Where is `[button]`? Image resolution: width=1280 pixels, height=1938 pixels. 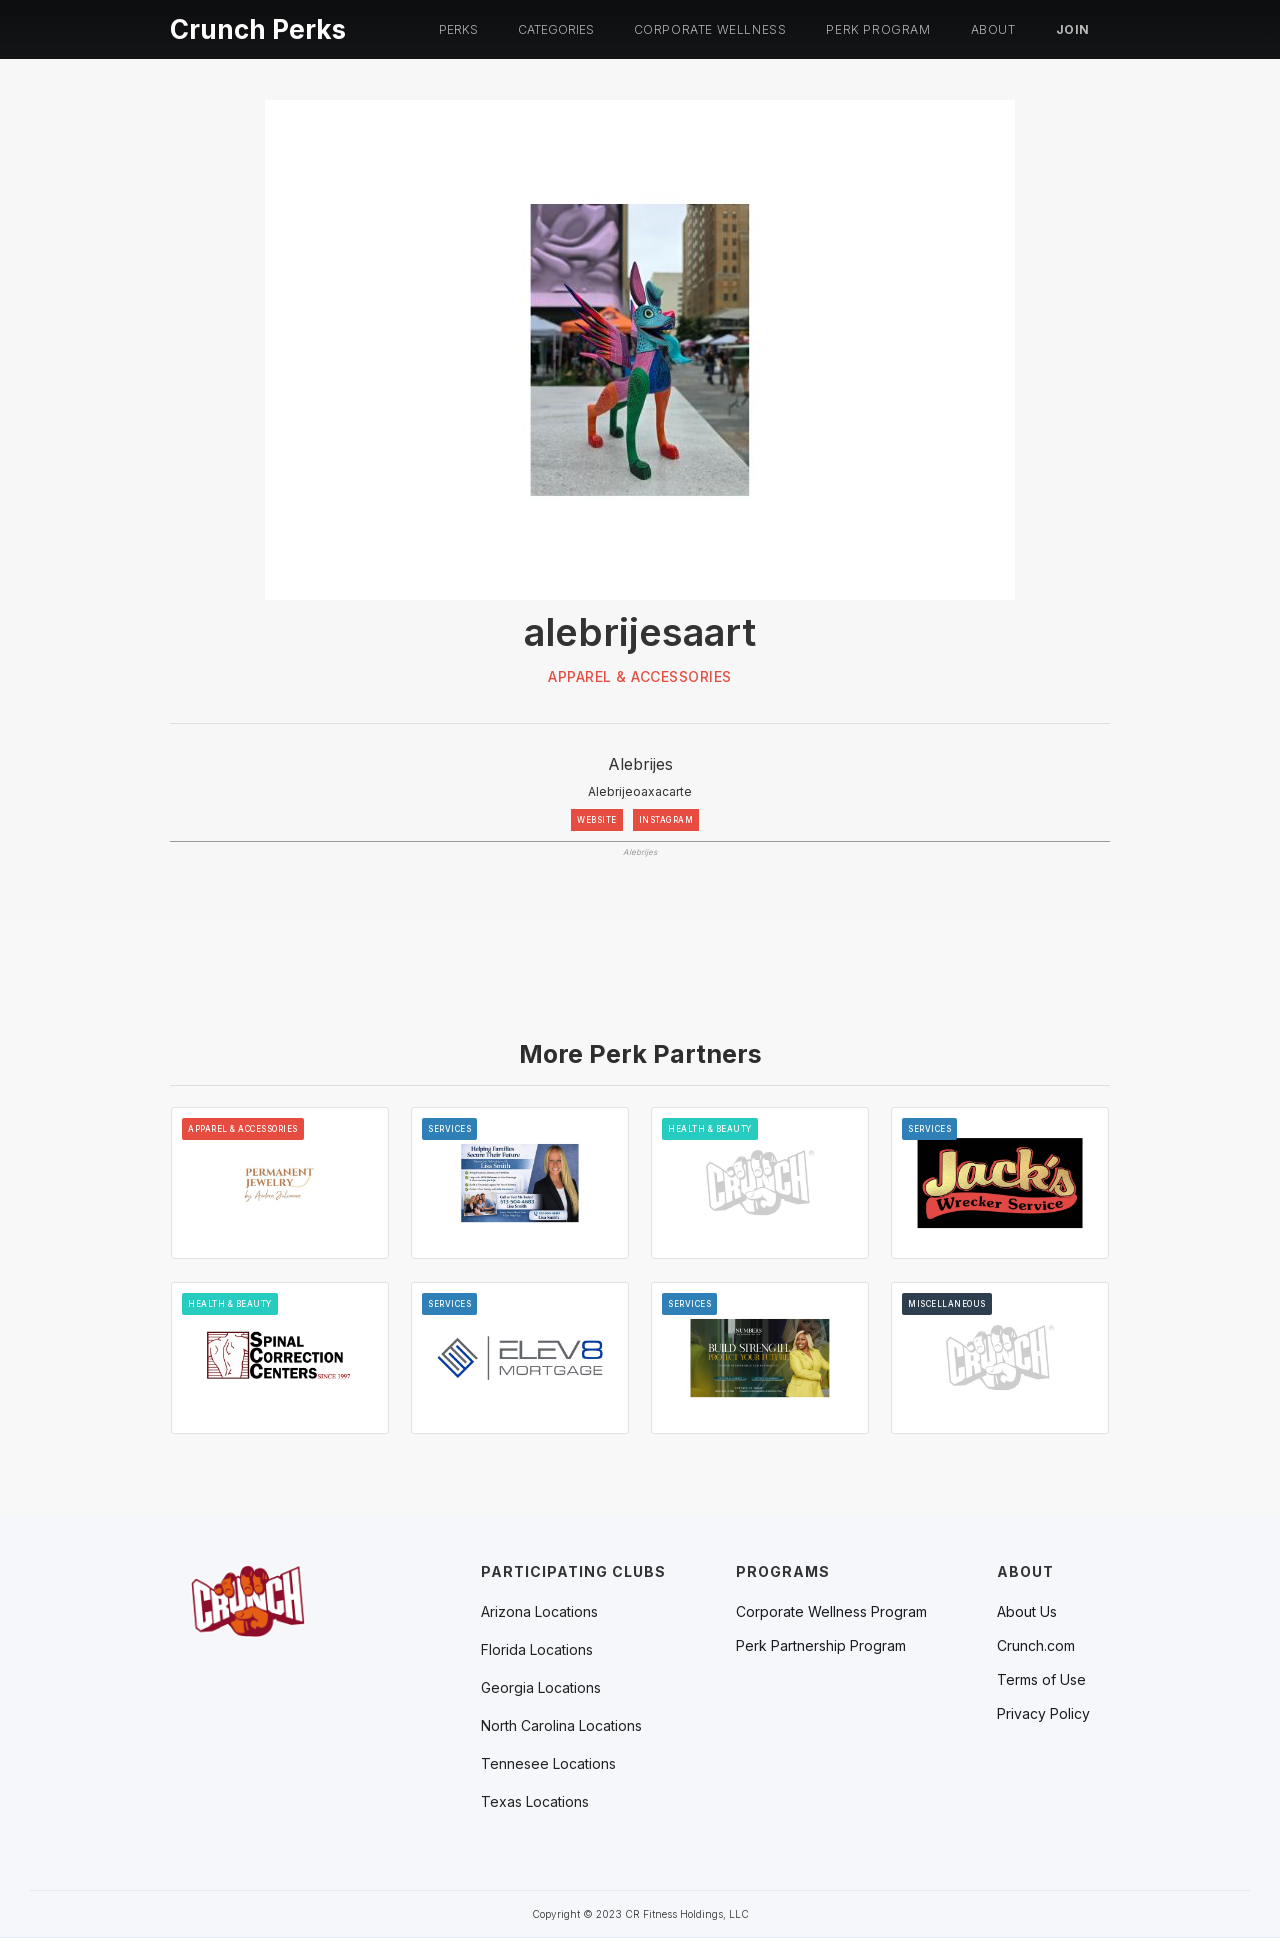 [button] is located at coordinates (458, 30).